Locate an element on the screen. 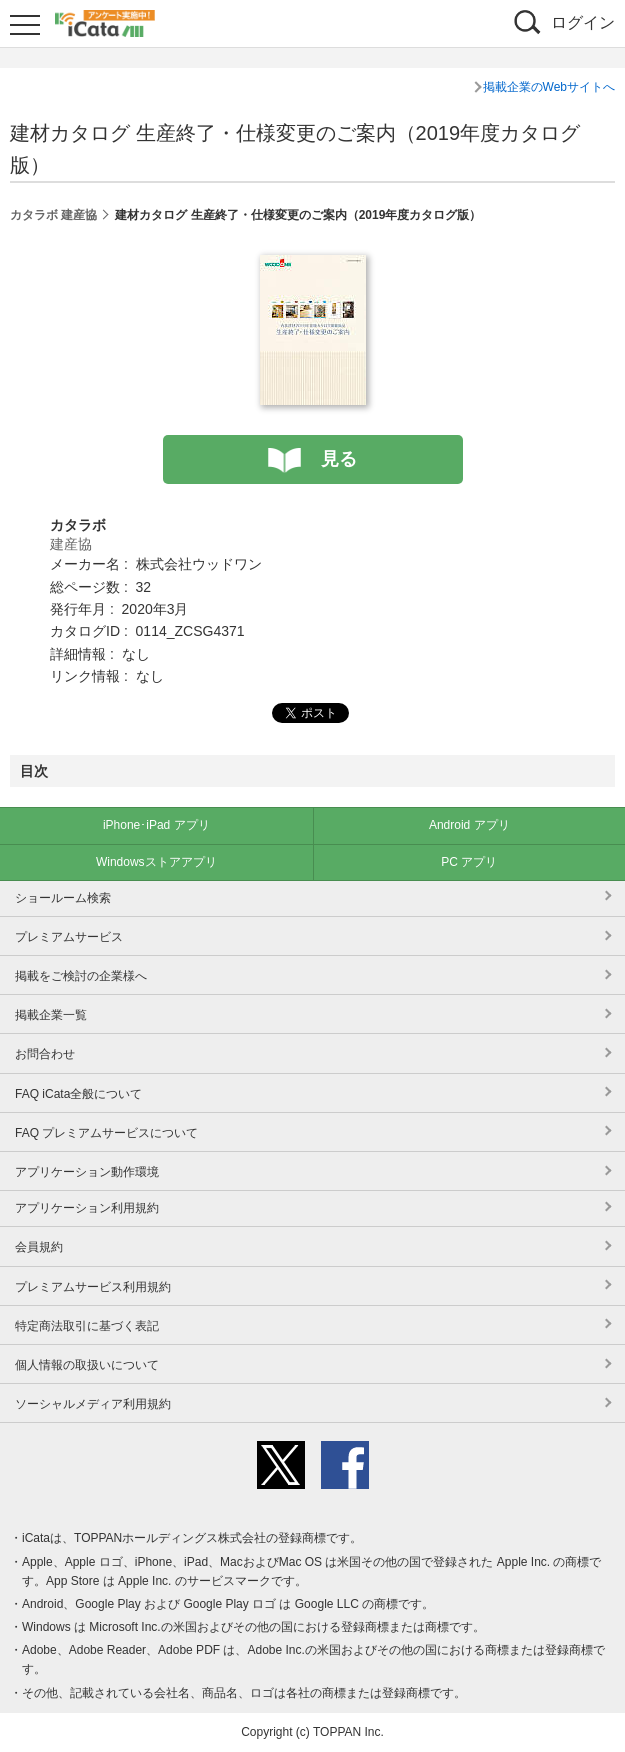 The height and width of the screenshot is (1752, 625). ショールーム検索 is located at coordinates (63, 898).